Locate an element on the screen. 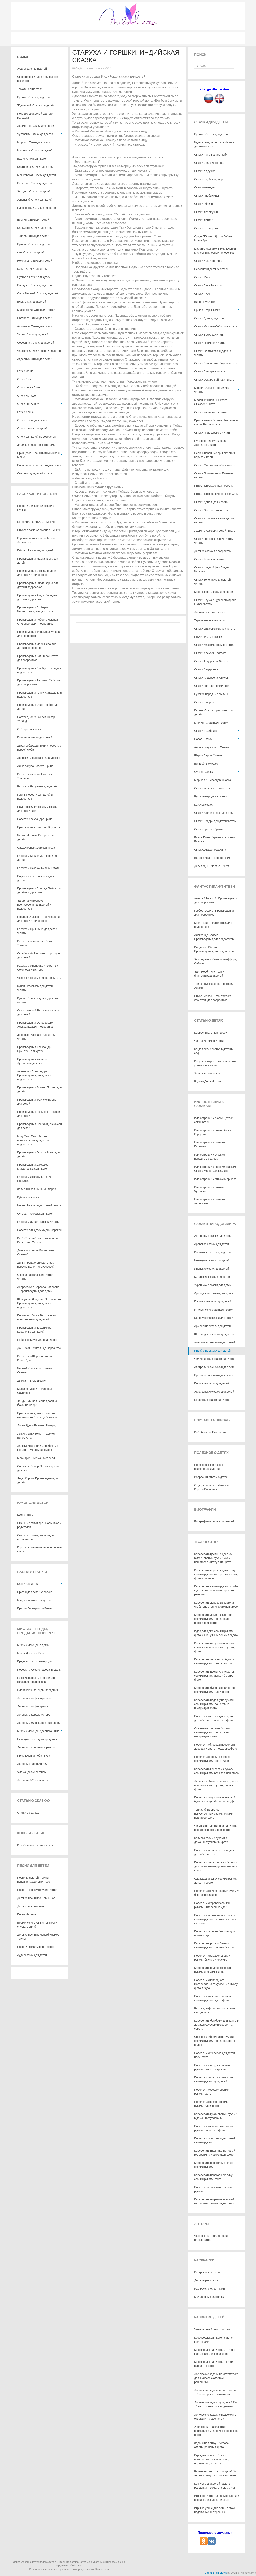 The image size is (256, 2576). Умение детей по возрастам is located at coordinates (212, 2329).